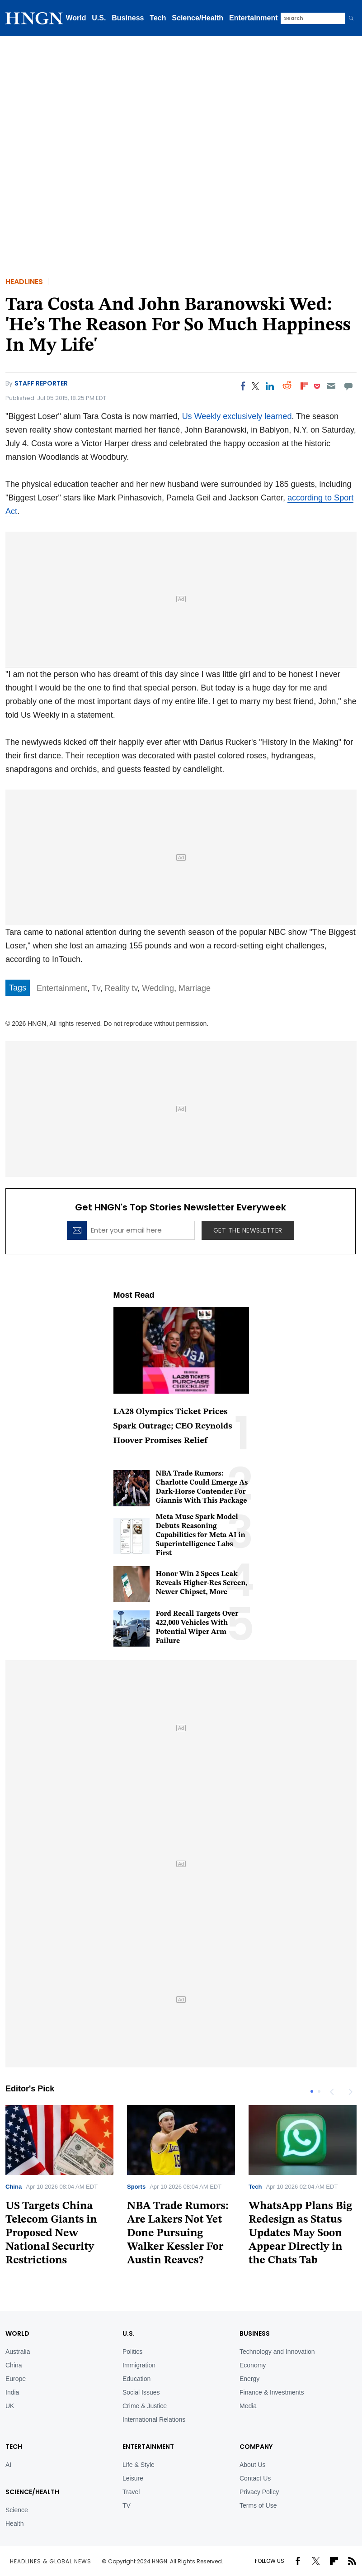  I want to click on Crime & Justice, so click(144, 2405).